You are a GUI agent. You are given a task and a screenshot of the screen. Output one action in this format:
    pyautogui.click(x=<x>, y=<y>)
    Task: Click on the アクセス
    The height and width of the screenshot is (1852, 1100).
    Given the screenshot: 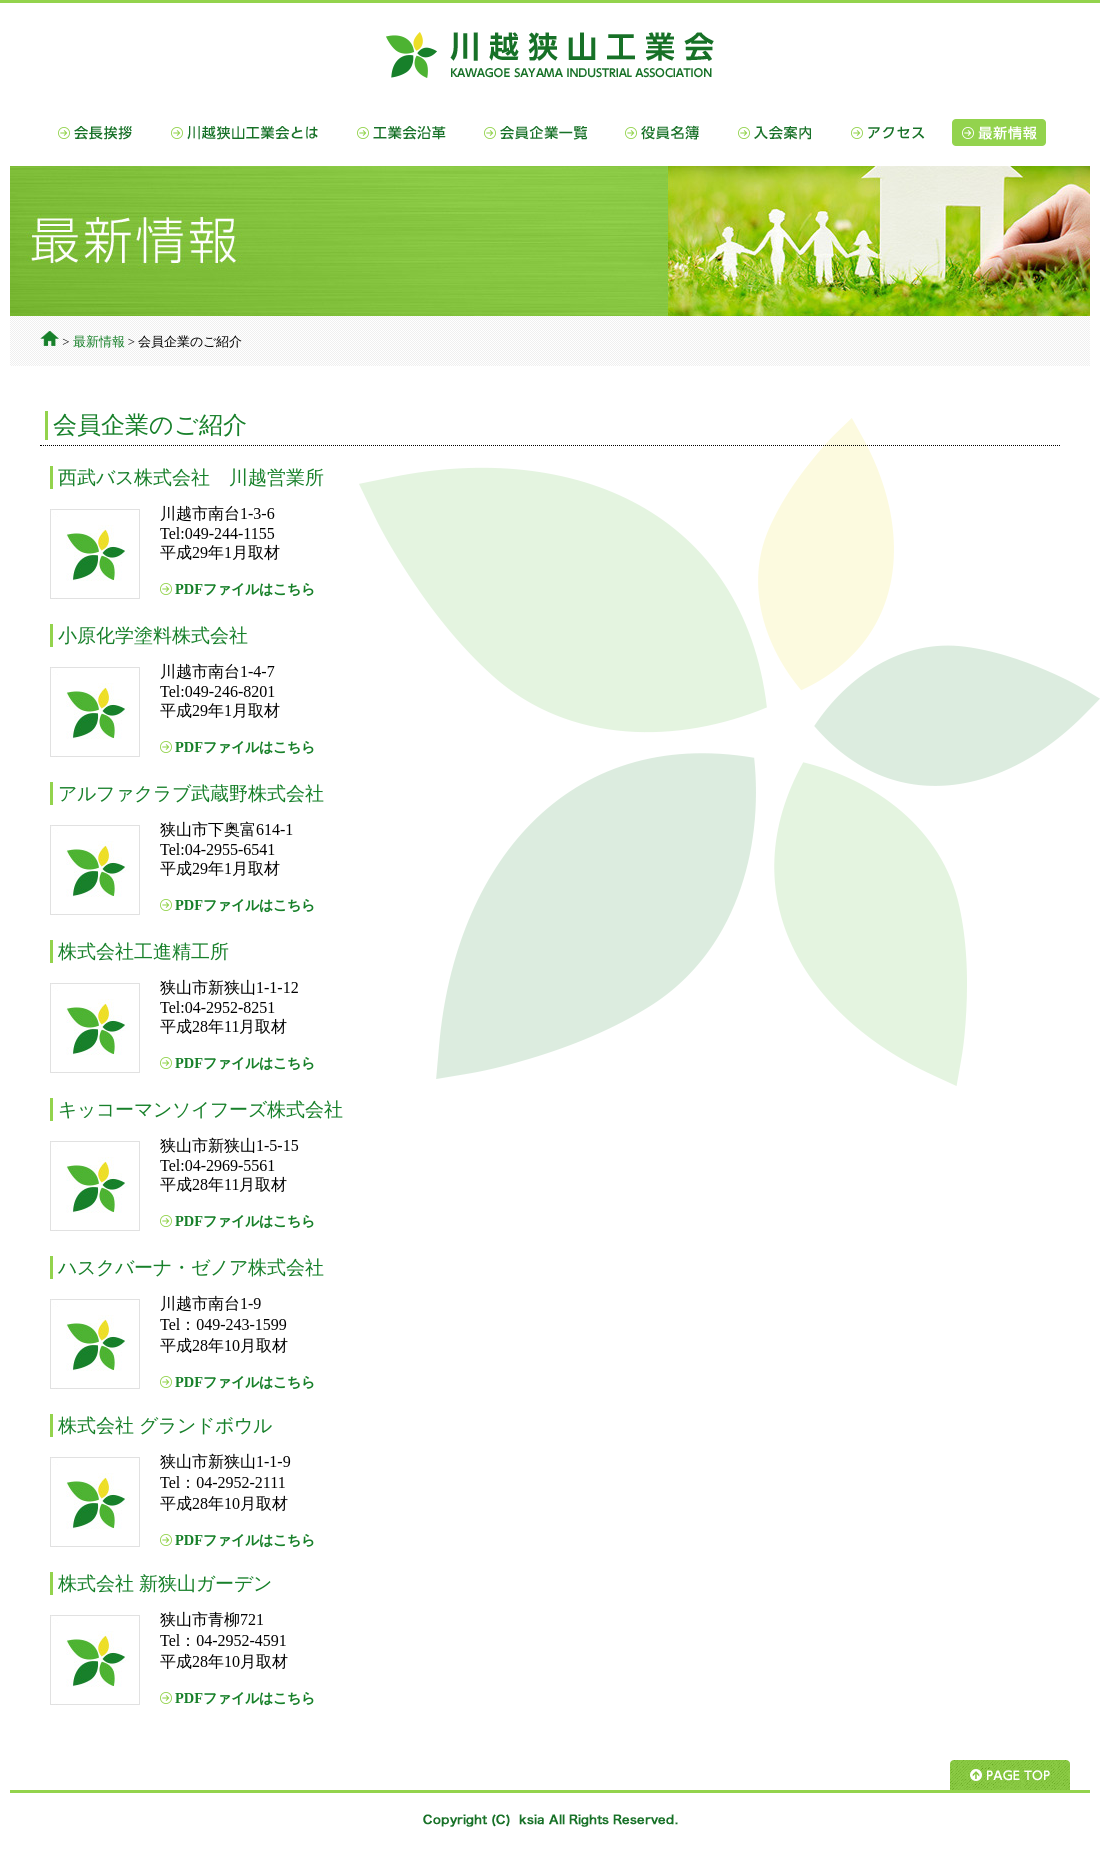 What is the action you would take?
    pyautogui.click(x=887, y=132)
    